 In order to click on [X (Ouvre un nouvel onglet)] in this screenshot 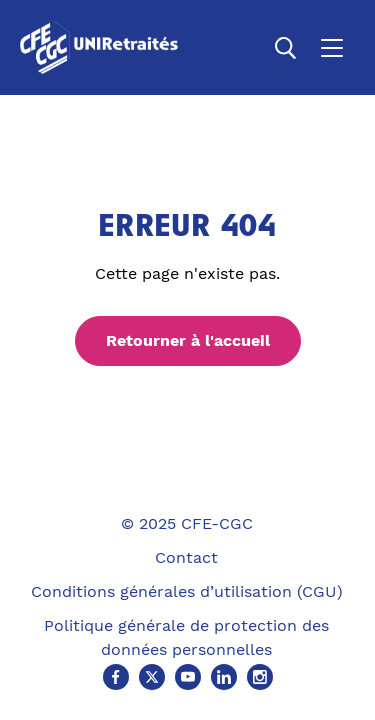, I will do `click(152, 677)`.